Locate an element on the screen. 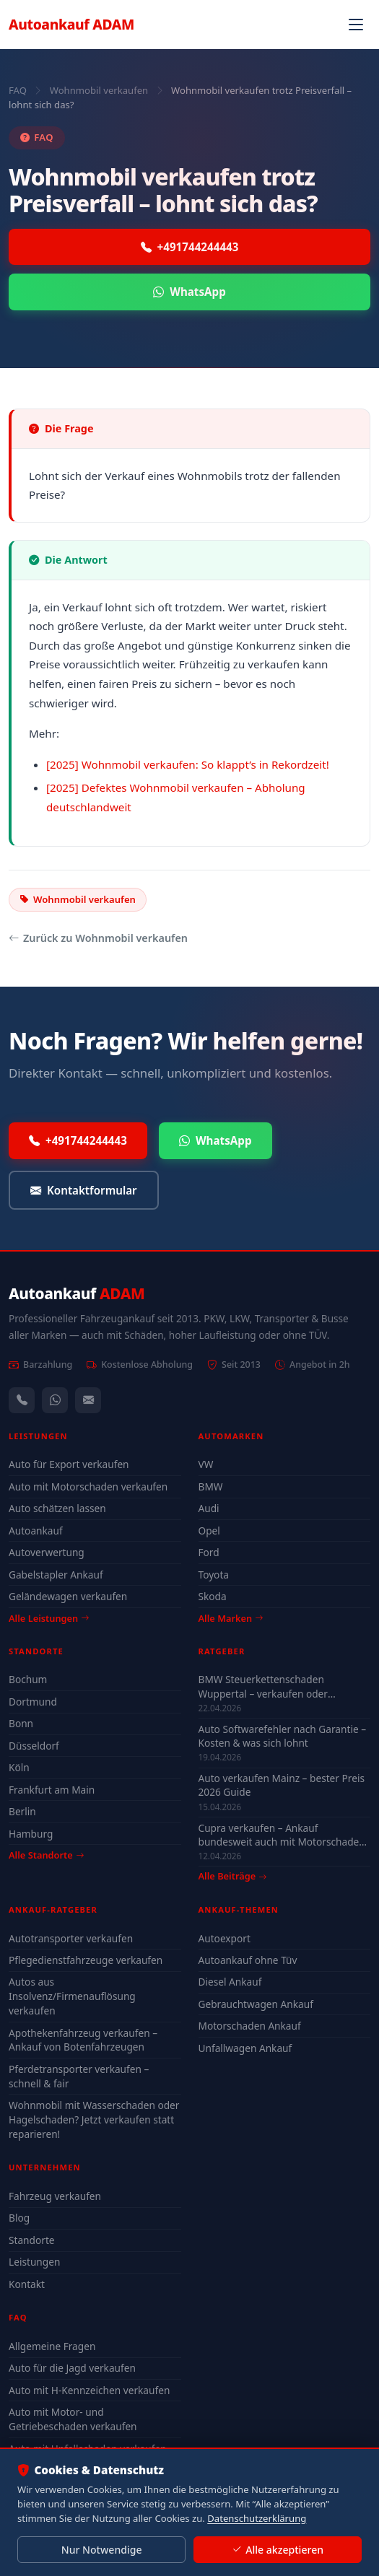 This screenshot has height=2576, width=379. Toyota is located at coordinates (214, 1574).